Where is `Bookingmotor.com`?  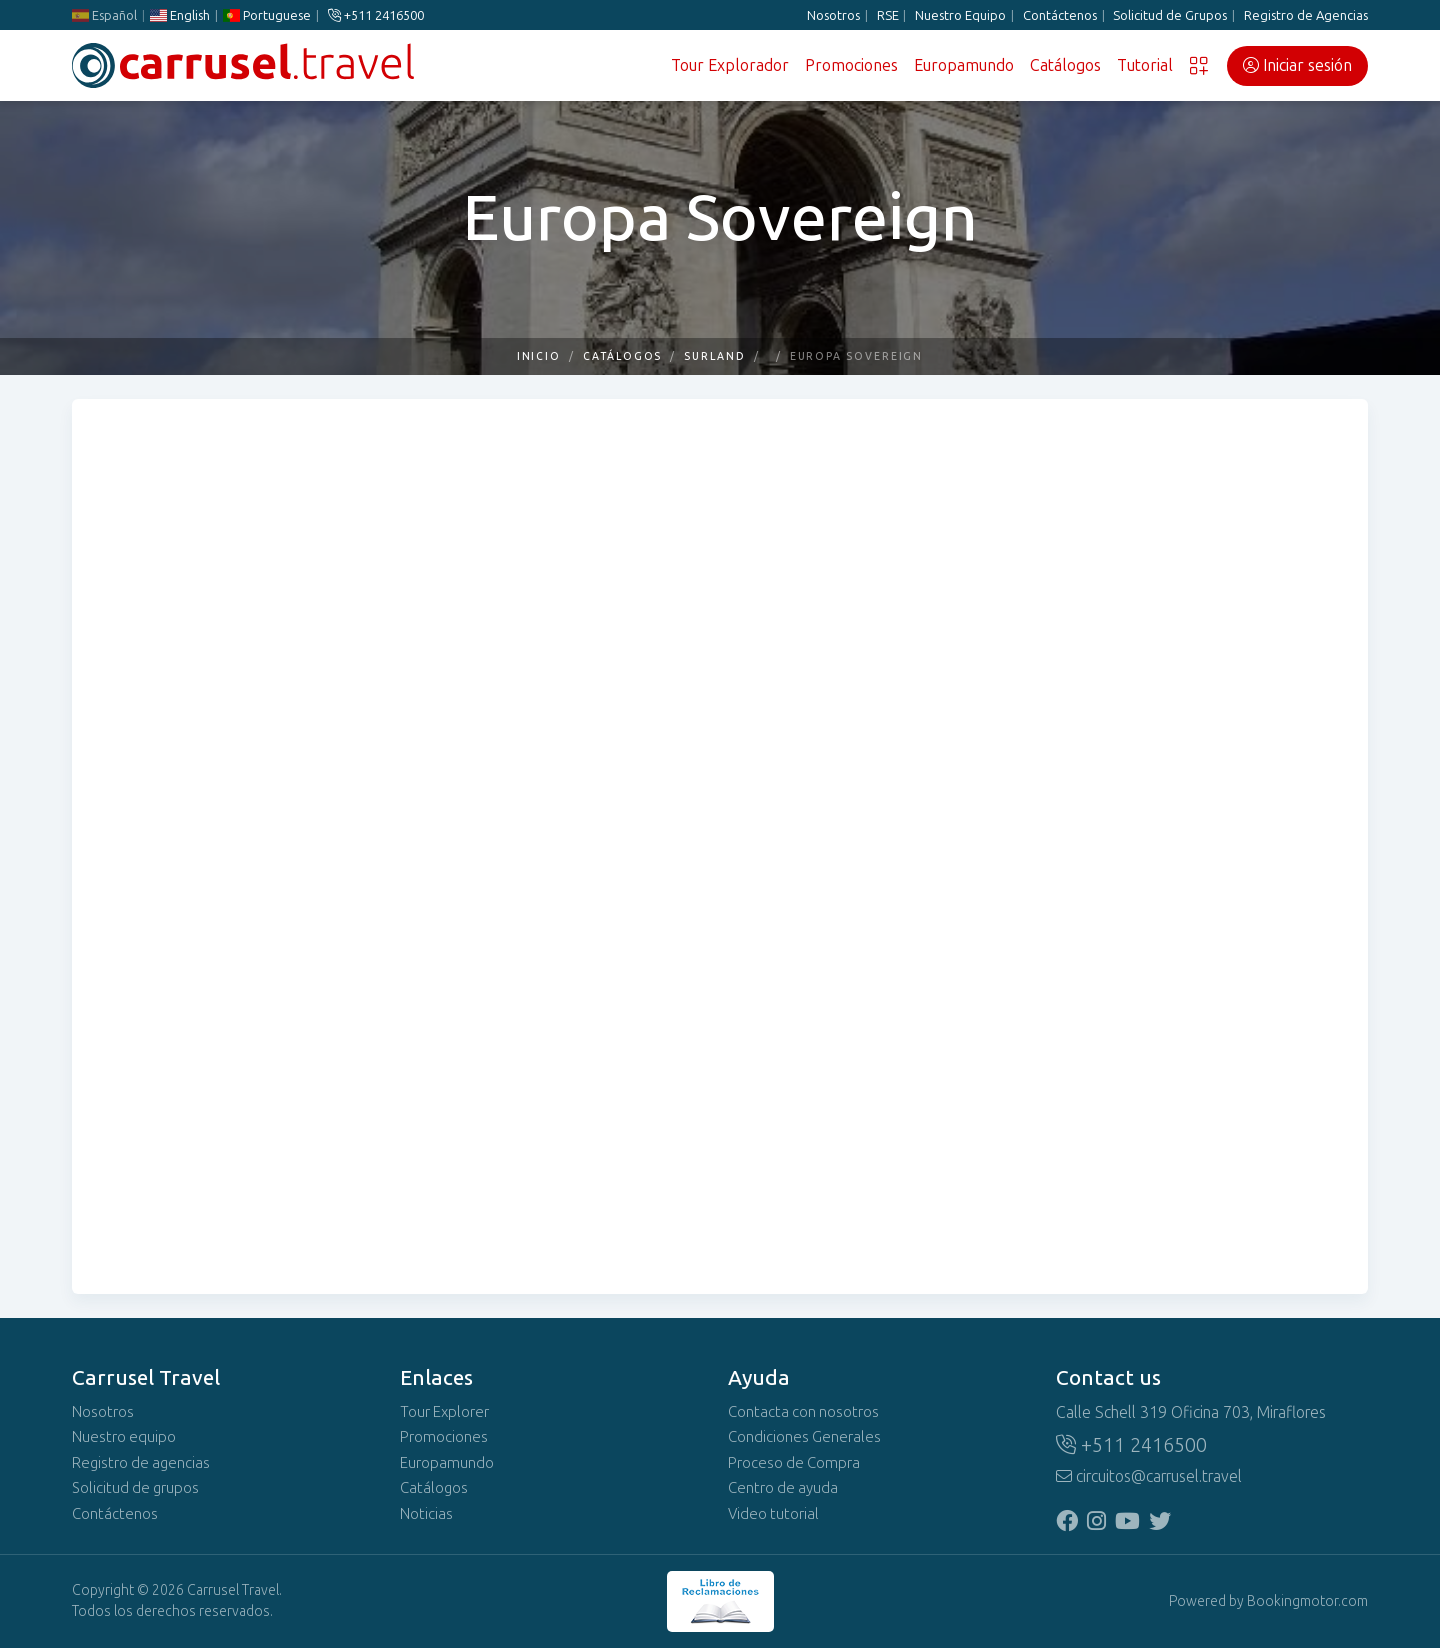
Bookingmotor.com is located at coordinates (1307, 1601).